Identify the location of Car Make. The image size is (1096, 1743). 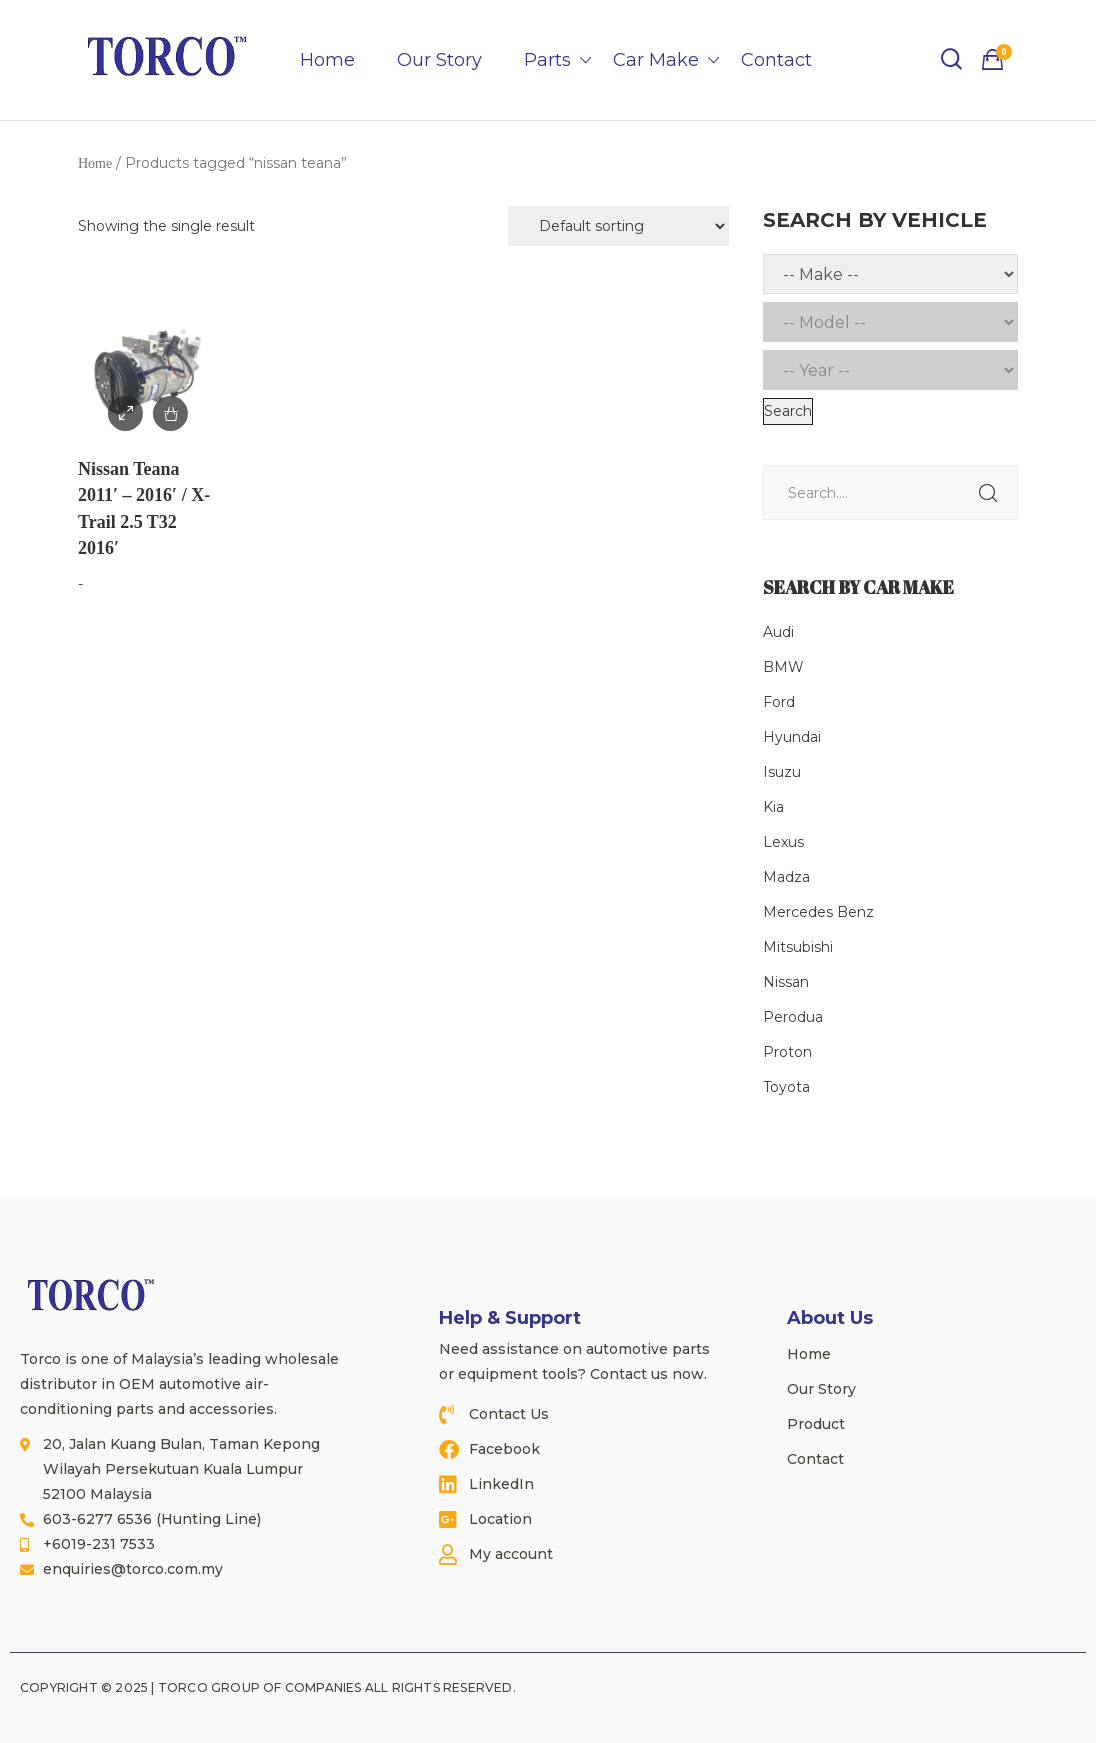
(656, 60).